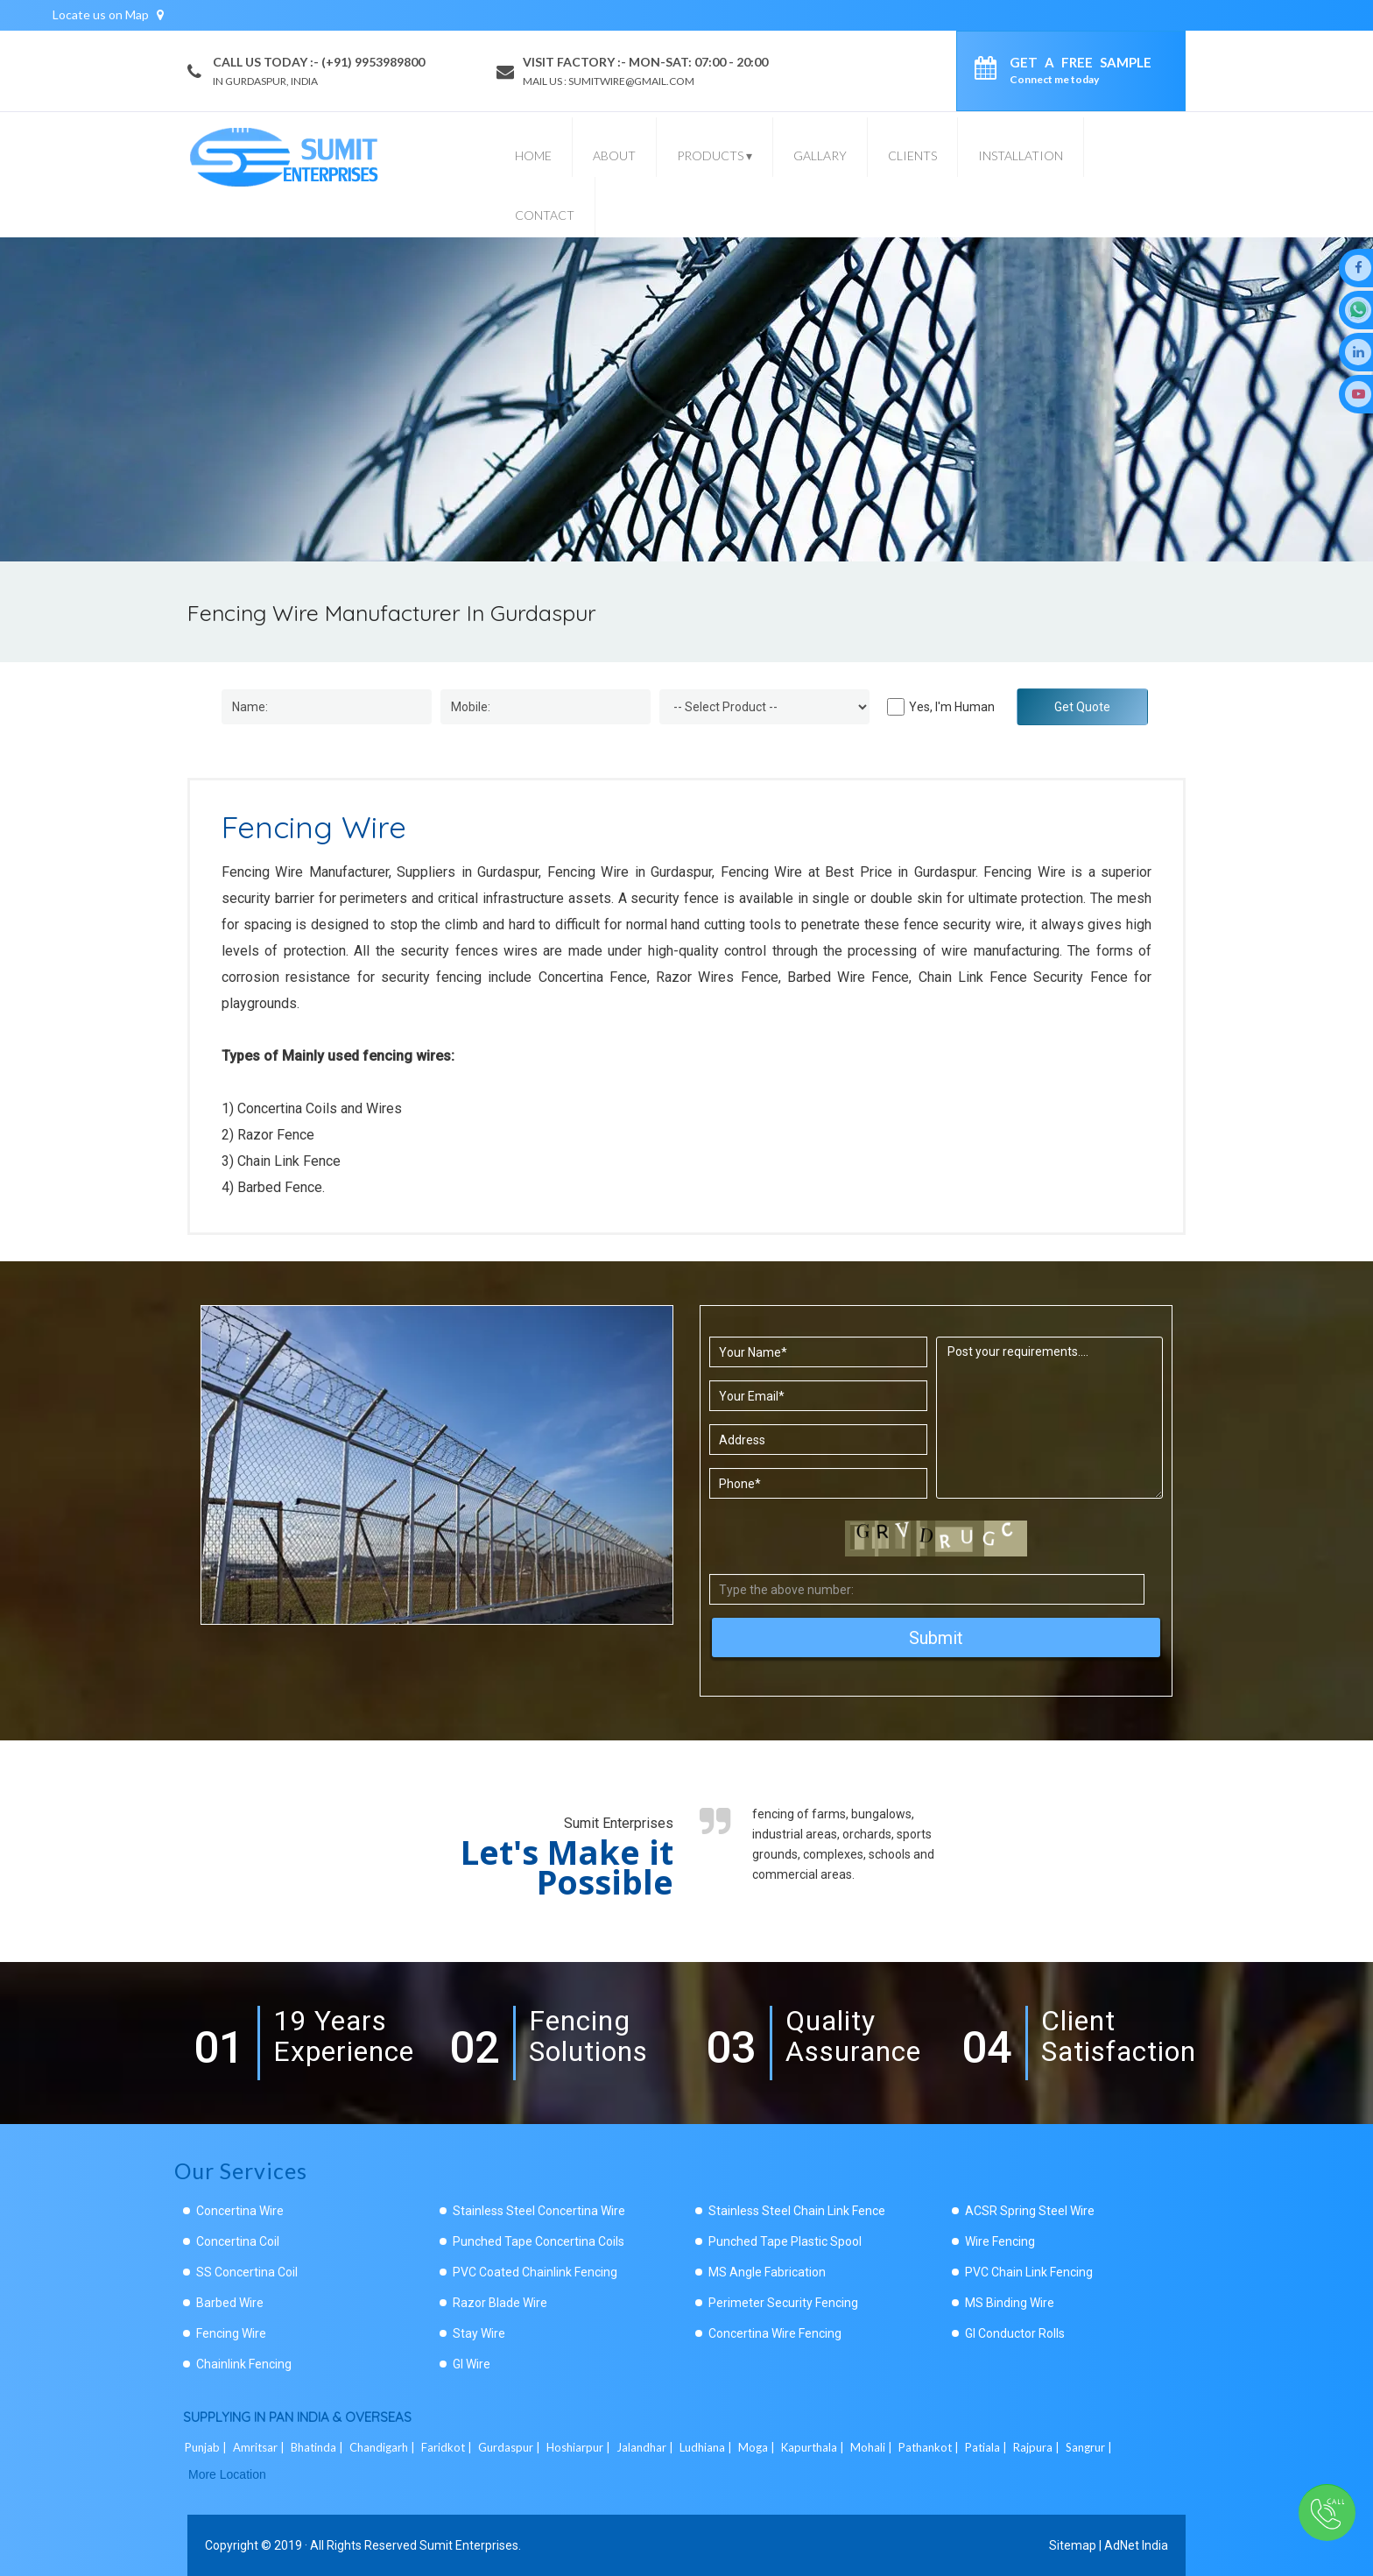  Describe the element at coordinates (1136, 2545) in the screenshot. I see `AdNet India` at that location.